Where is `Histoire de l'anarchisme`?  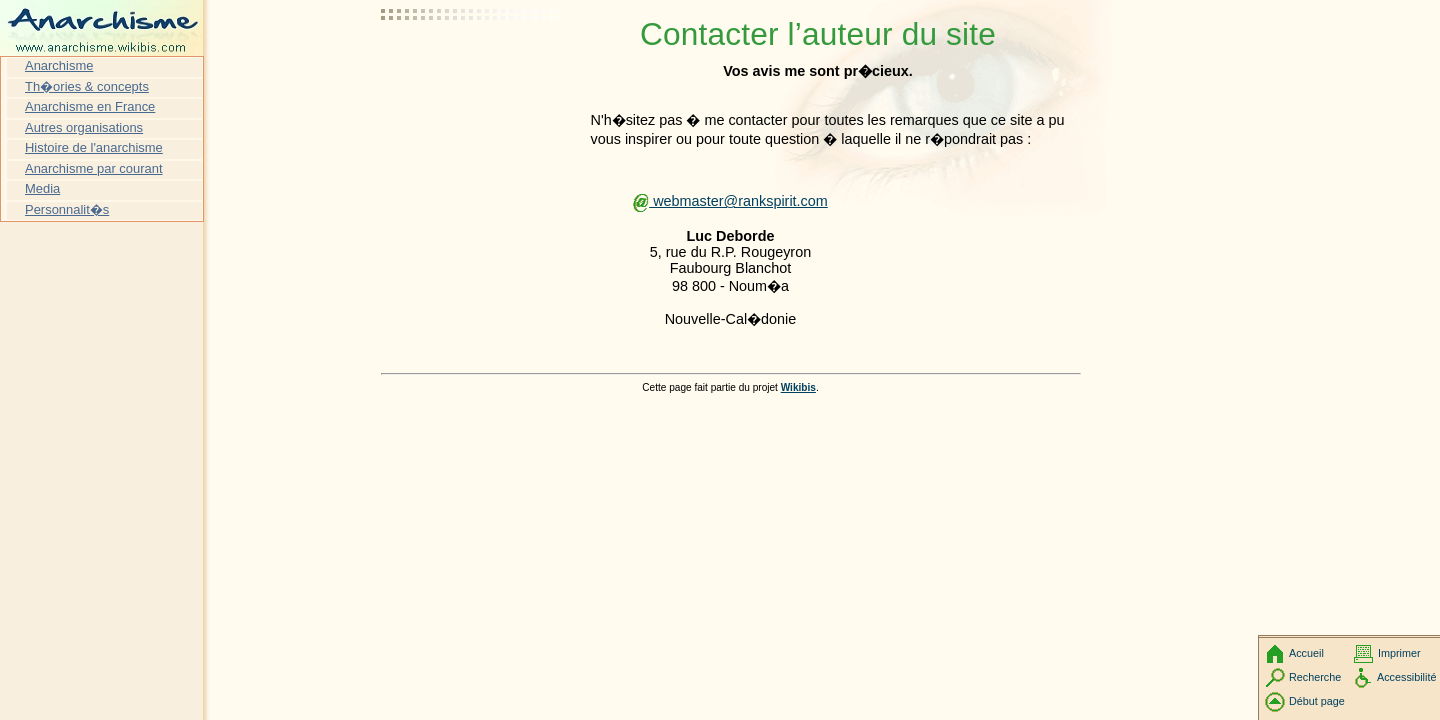 Histoire de l'anarchisme is located at coordinates (94, 147).